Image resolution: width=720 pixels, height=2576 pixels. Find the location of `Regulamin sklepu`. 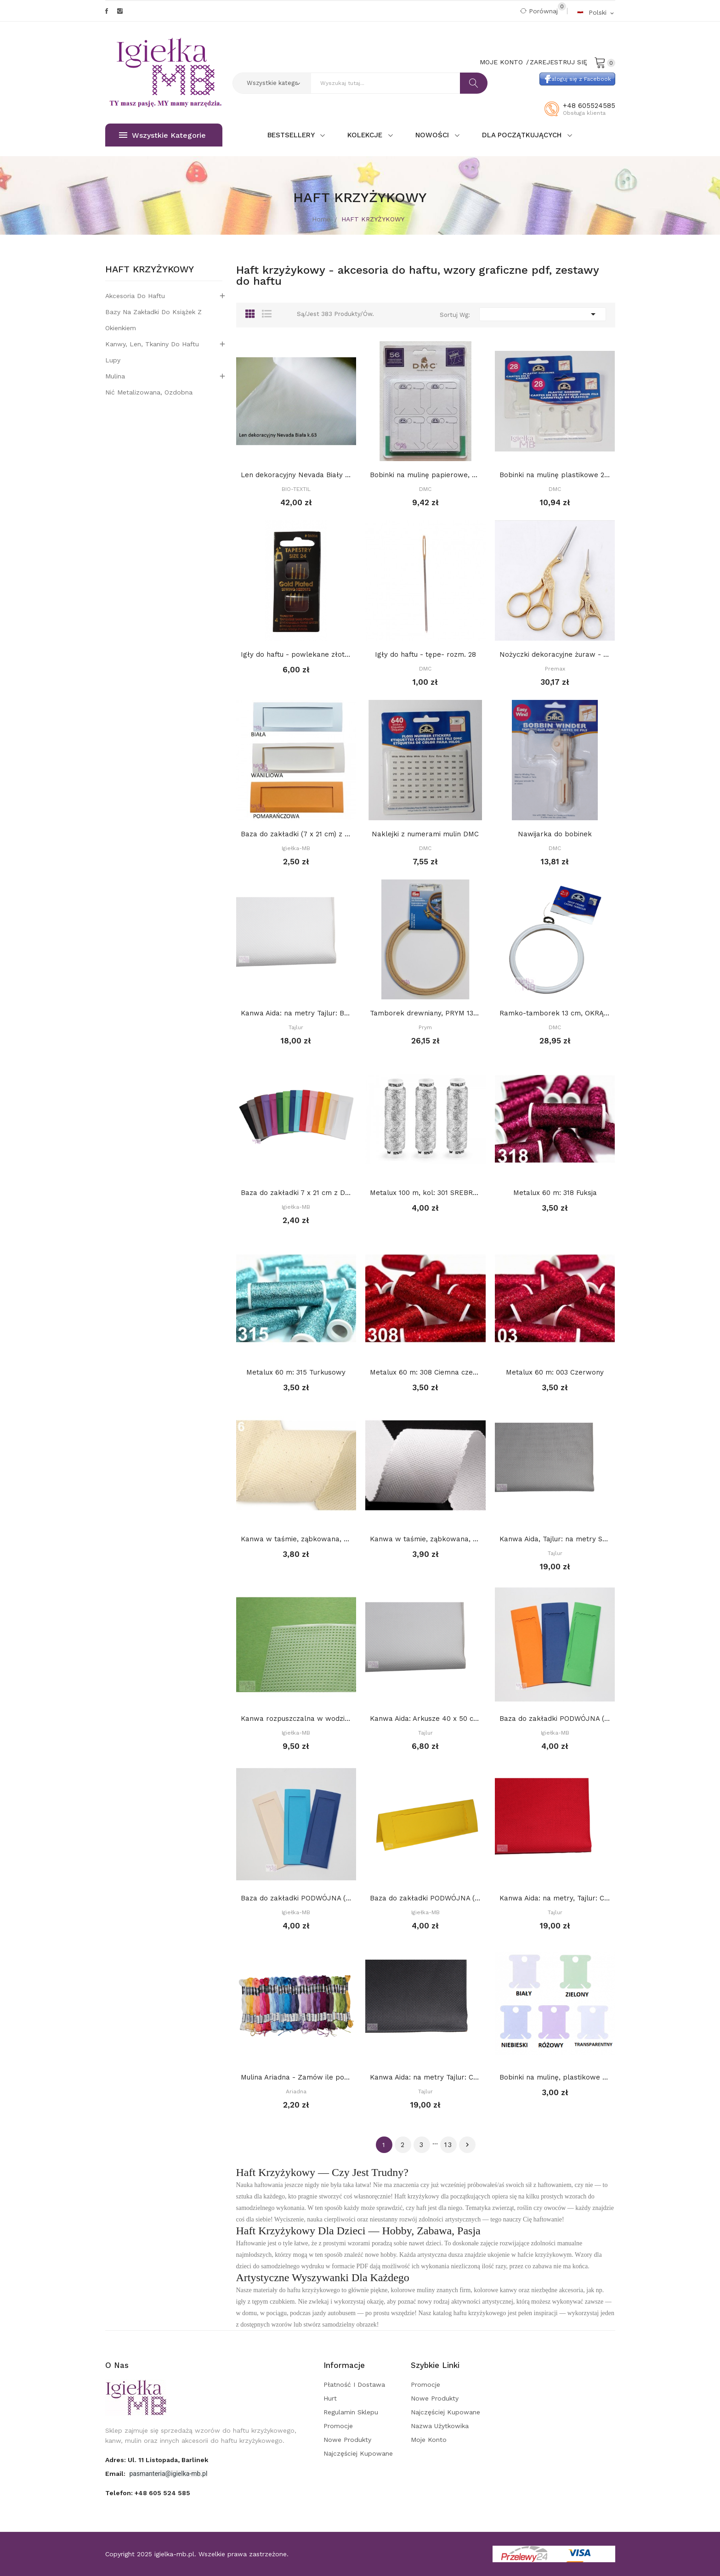

Regulamin sklepu is located at coordinates (350, 2412).